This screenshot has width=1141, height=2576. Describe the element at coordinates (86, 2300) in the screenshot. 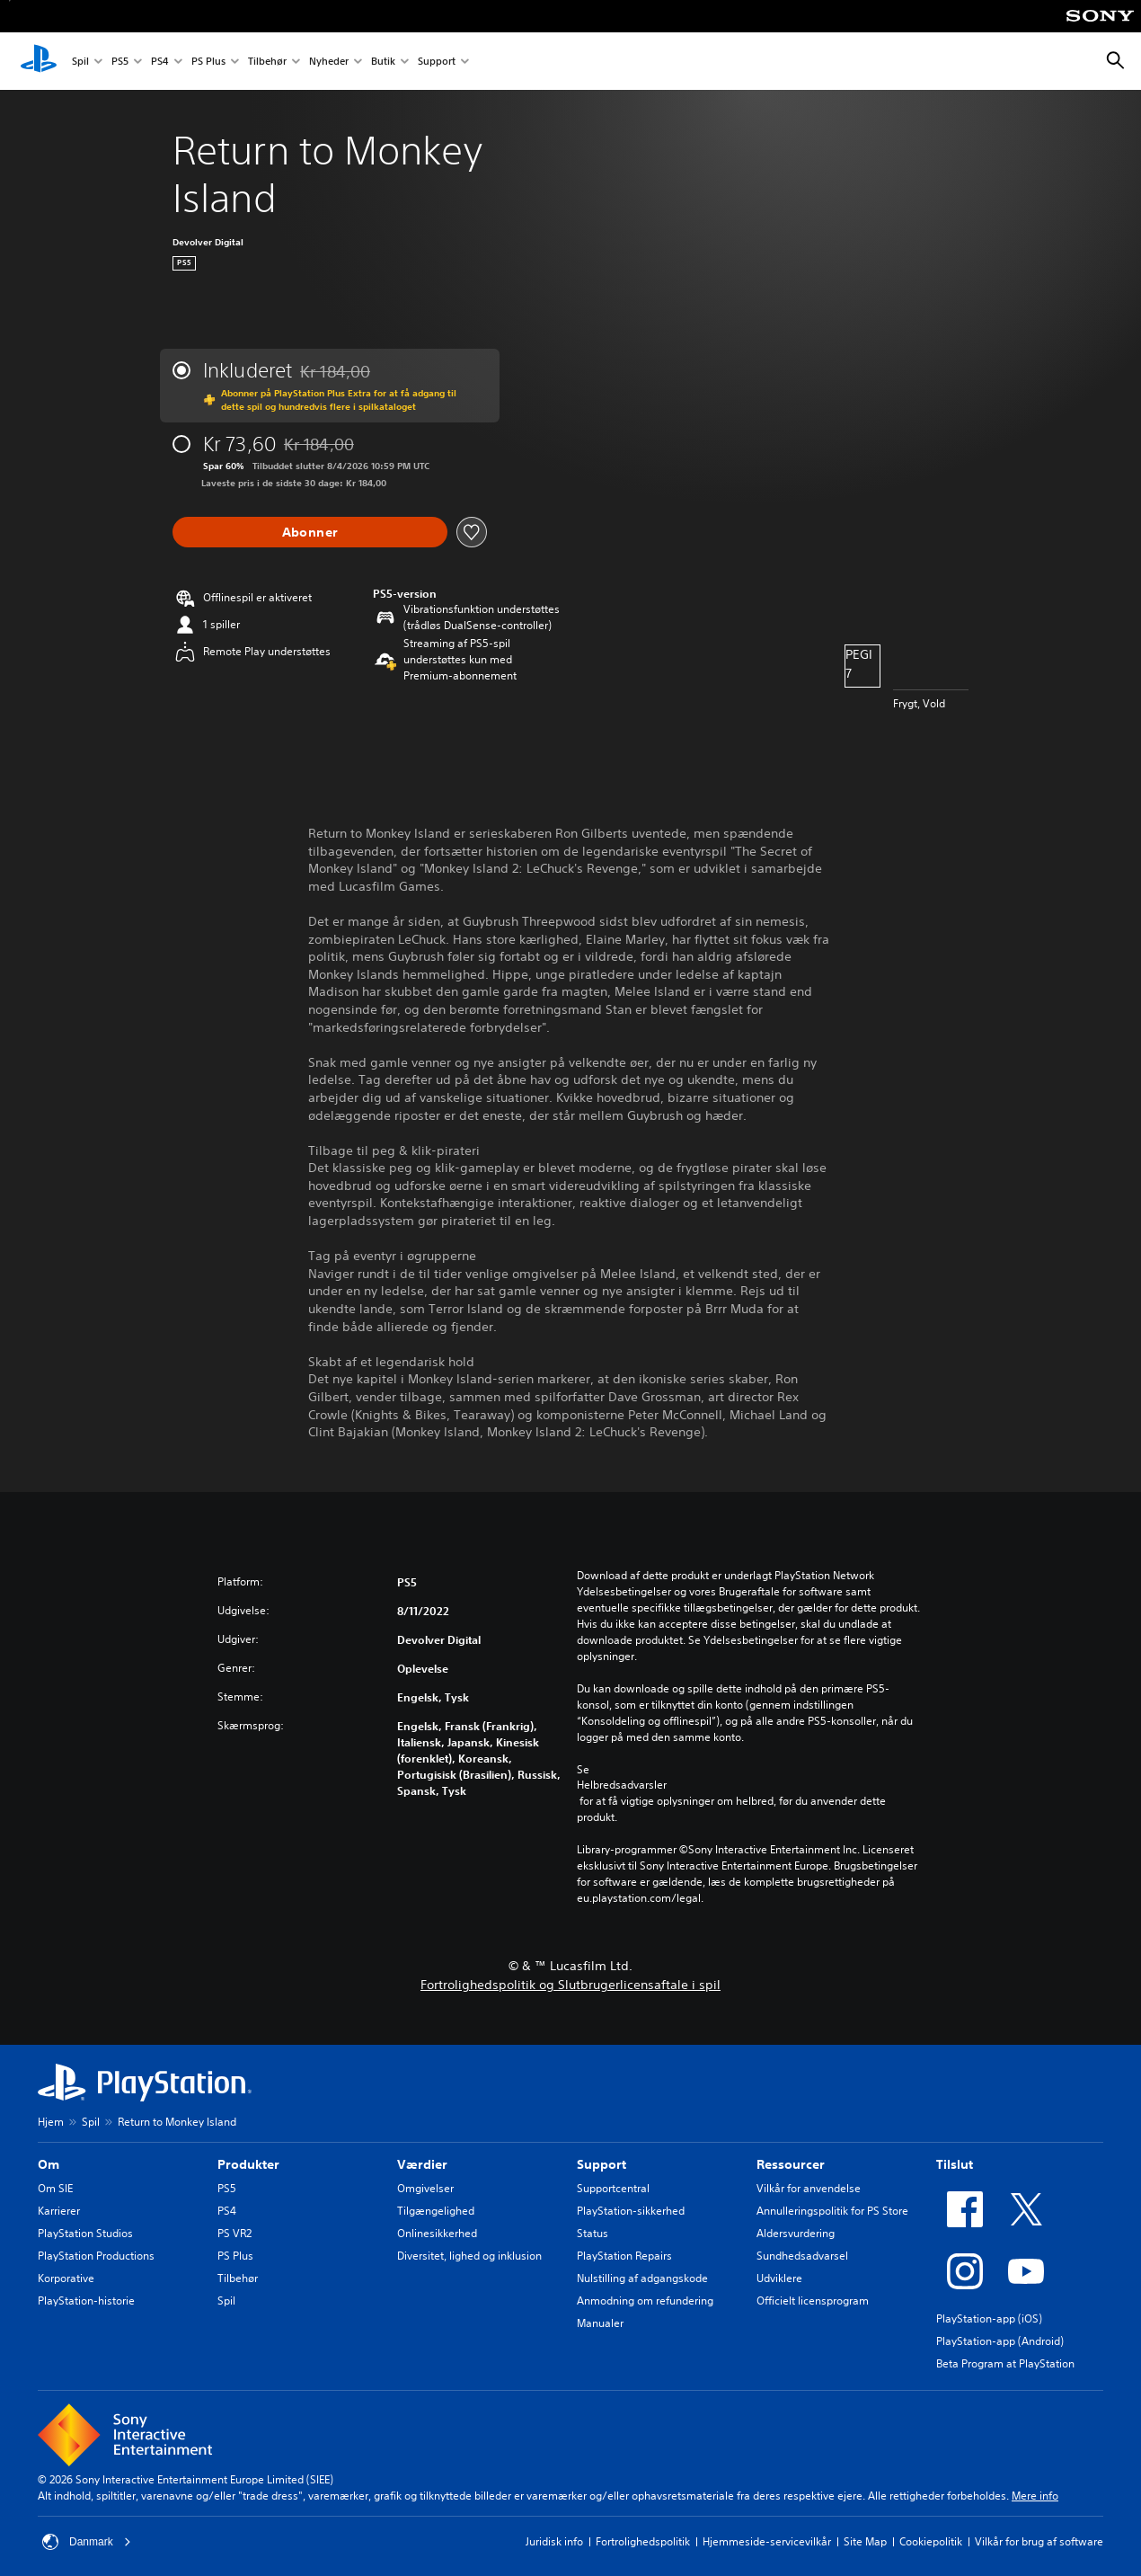

I see `PlayStation-historie` at that location.